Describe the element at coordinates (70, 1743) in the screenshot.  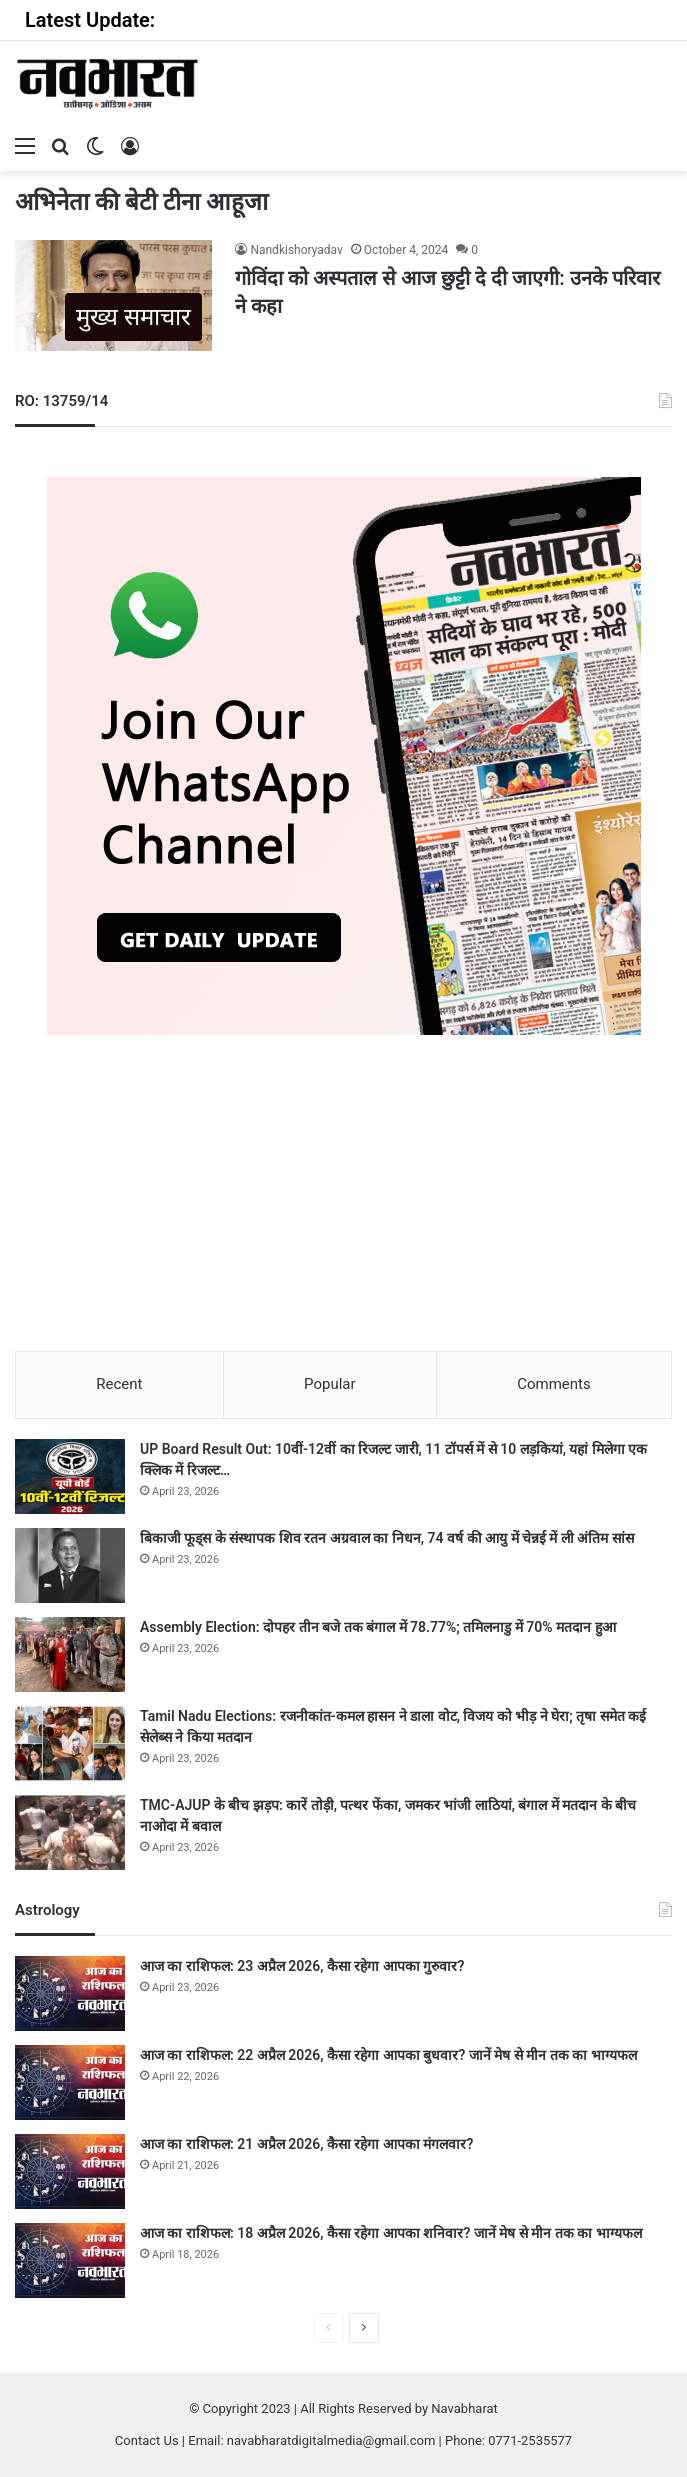
I see `[Tamil Nadu Elections: रजनीकांत-कमल हासन ने डाला वोट, विजय को भीड़ ने घेरा; तृषा समेत कई सेलेब्स ने किया मतदान]` at that location.